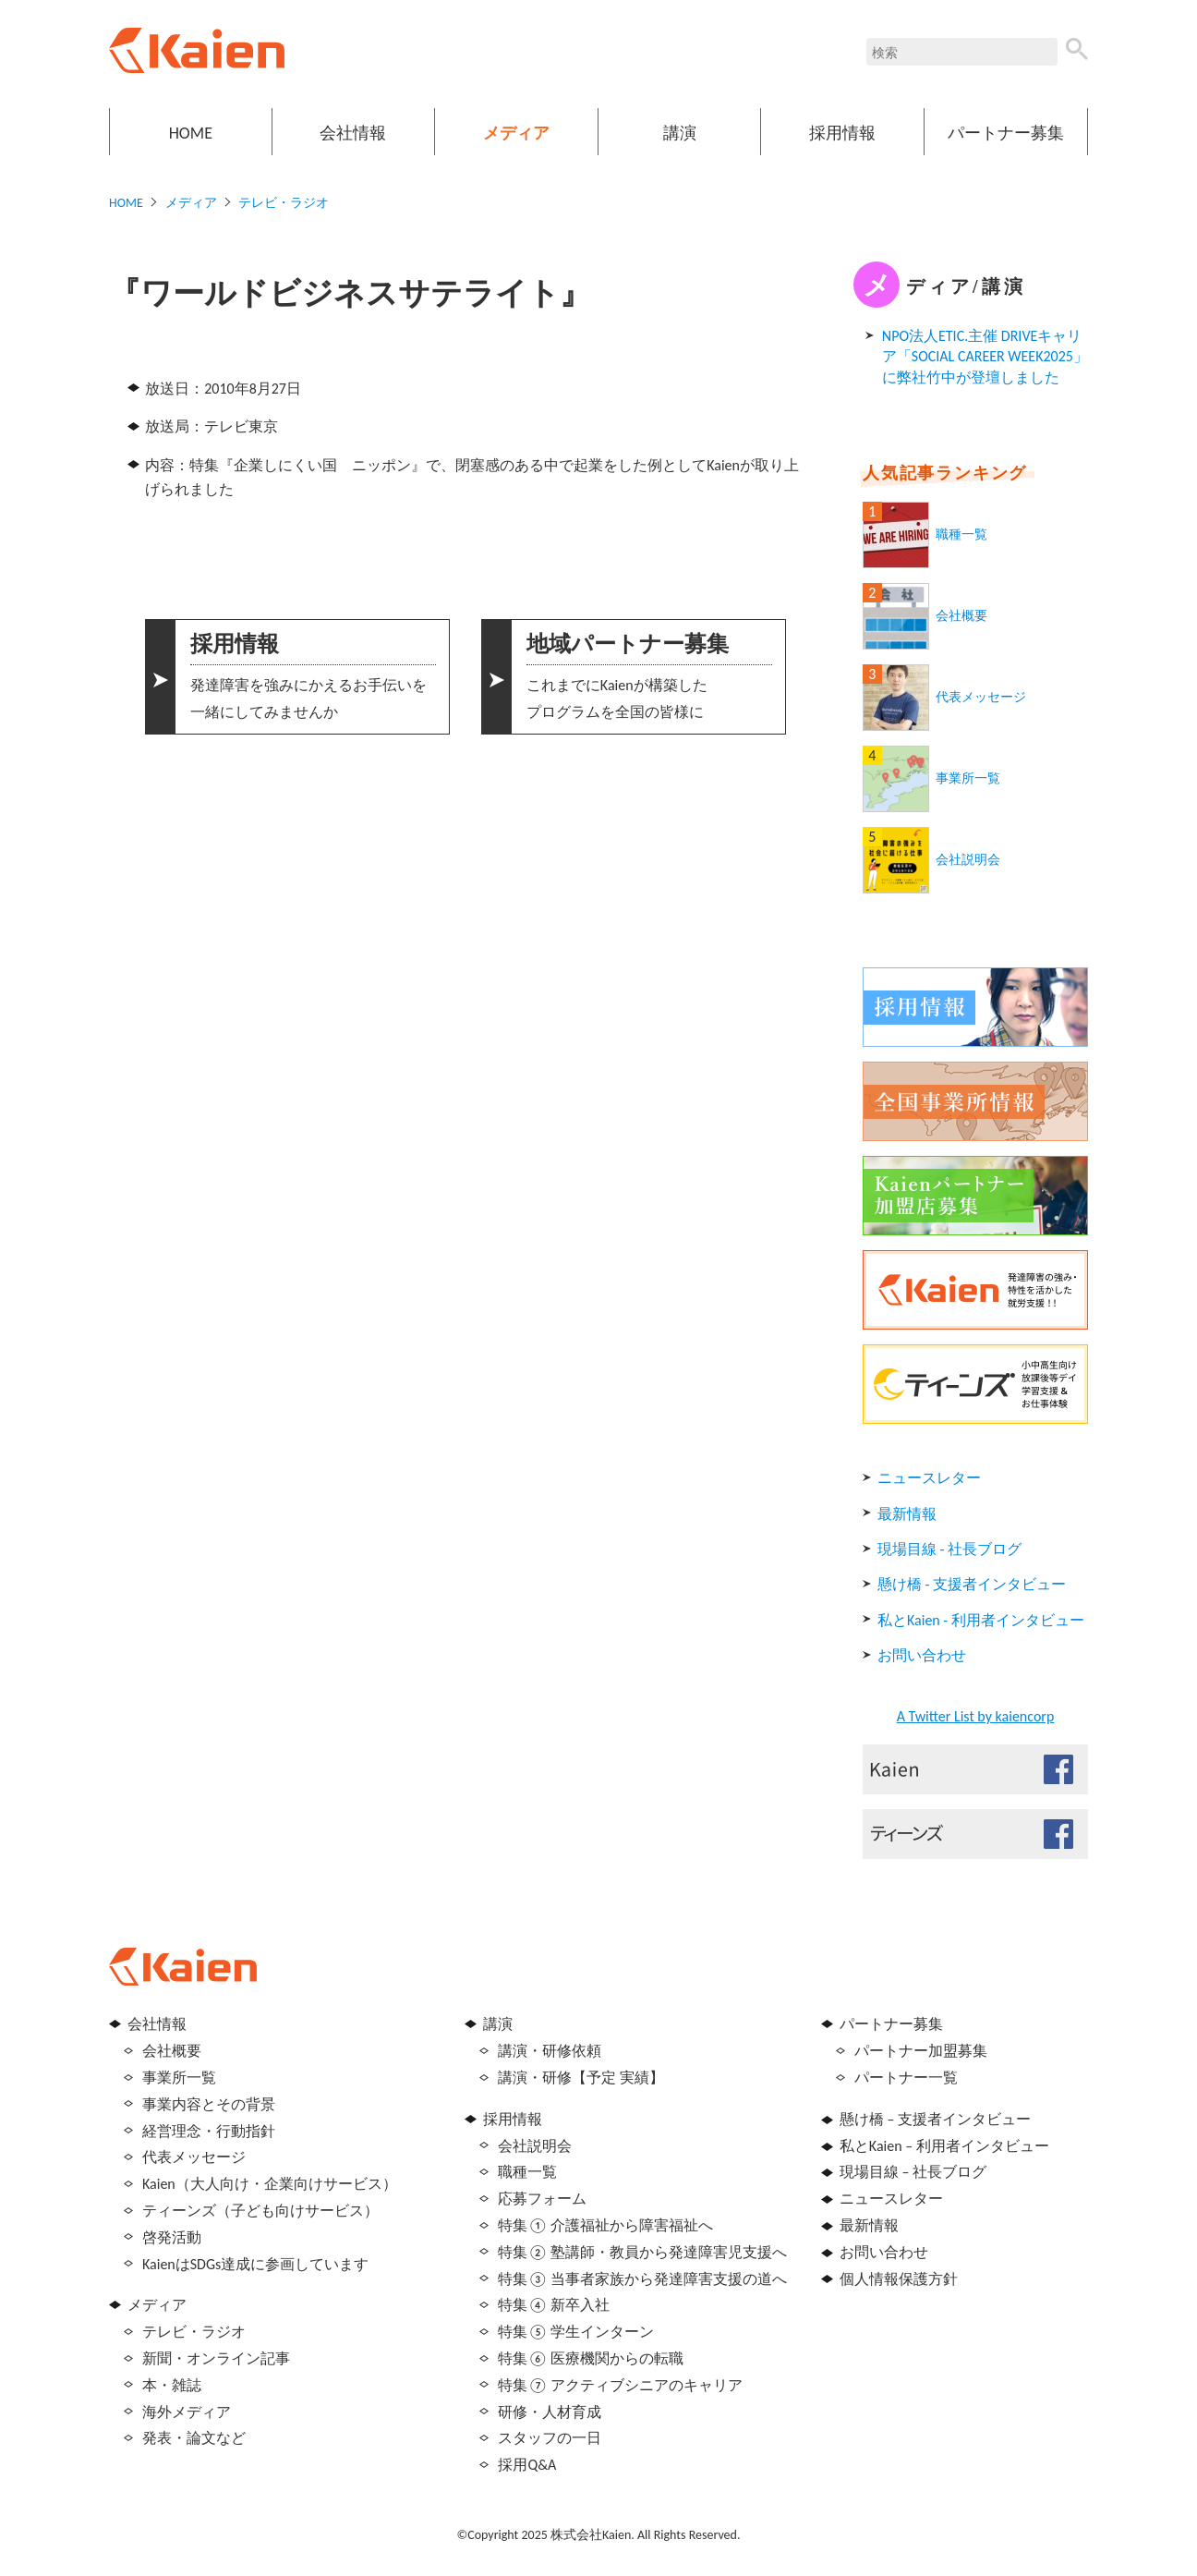 The width and height of the screenshot is (1197, 2576). Describe the element at coordinates (642, 2252) in the screenshot. I see `特集② 塾講師・教員から発達障害児支援へ` at that location.